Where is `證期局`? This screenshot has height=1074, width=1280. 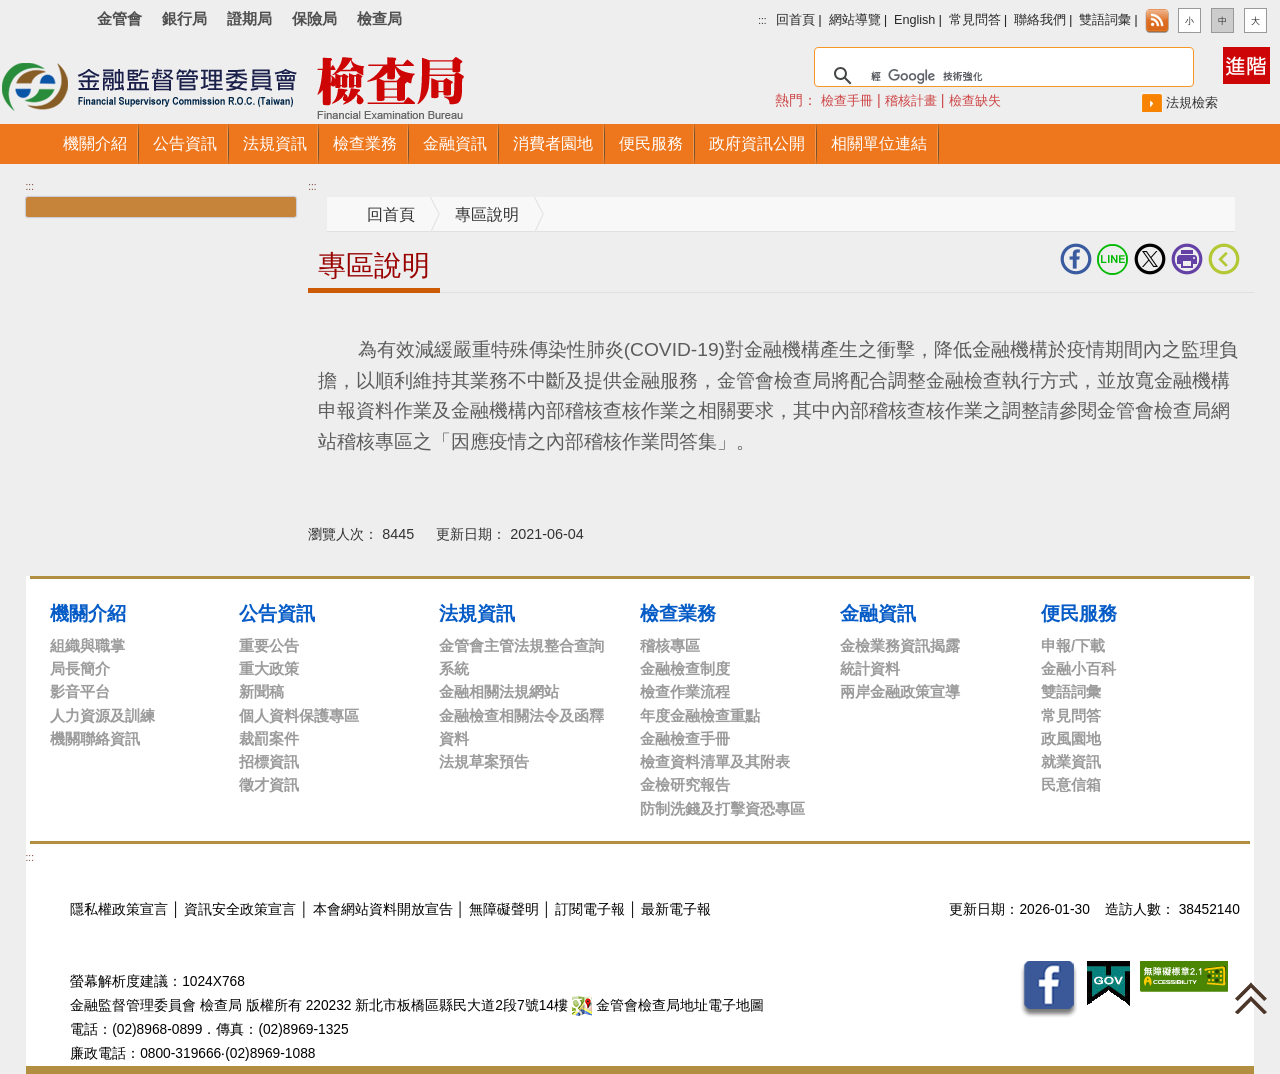 證期局 is located at coordinates (249, 18).